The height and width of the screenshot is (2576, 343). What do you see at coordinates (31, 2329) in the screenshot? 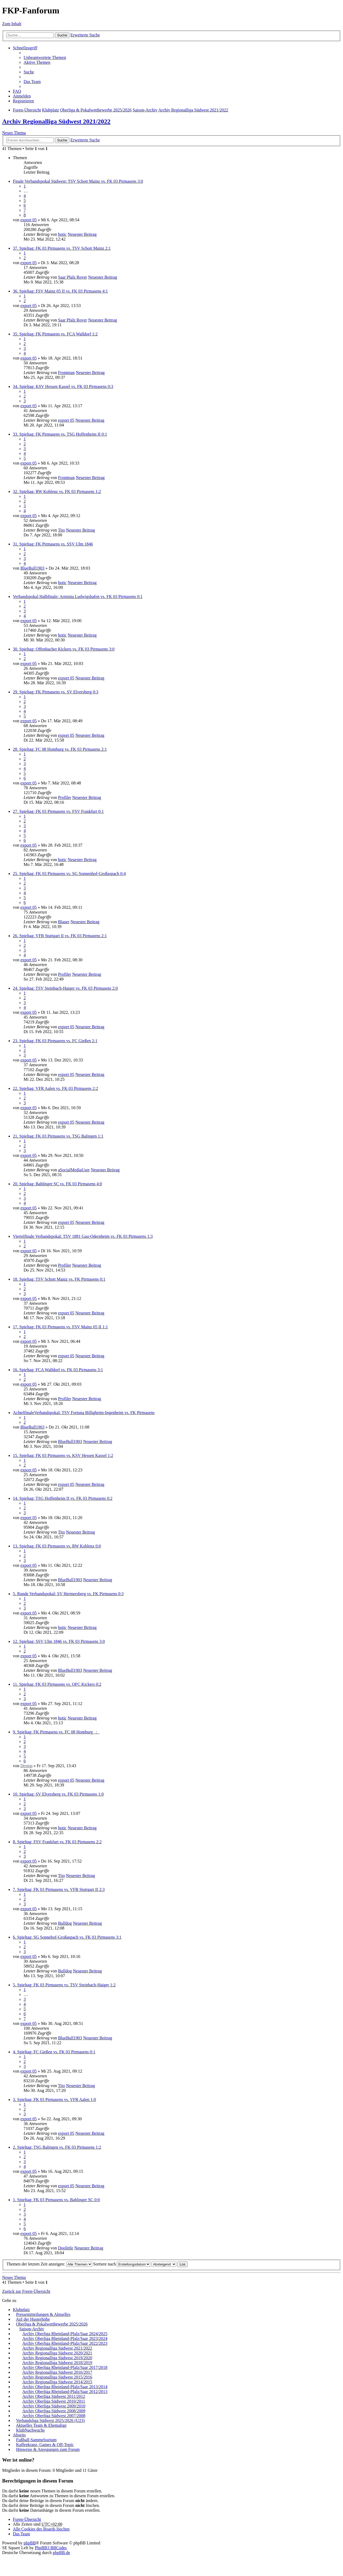
I see `Saison-Archiv` at bounding box center [31, 2329].